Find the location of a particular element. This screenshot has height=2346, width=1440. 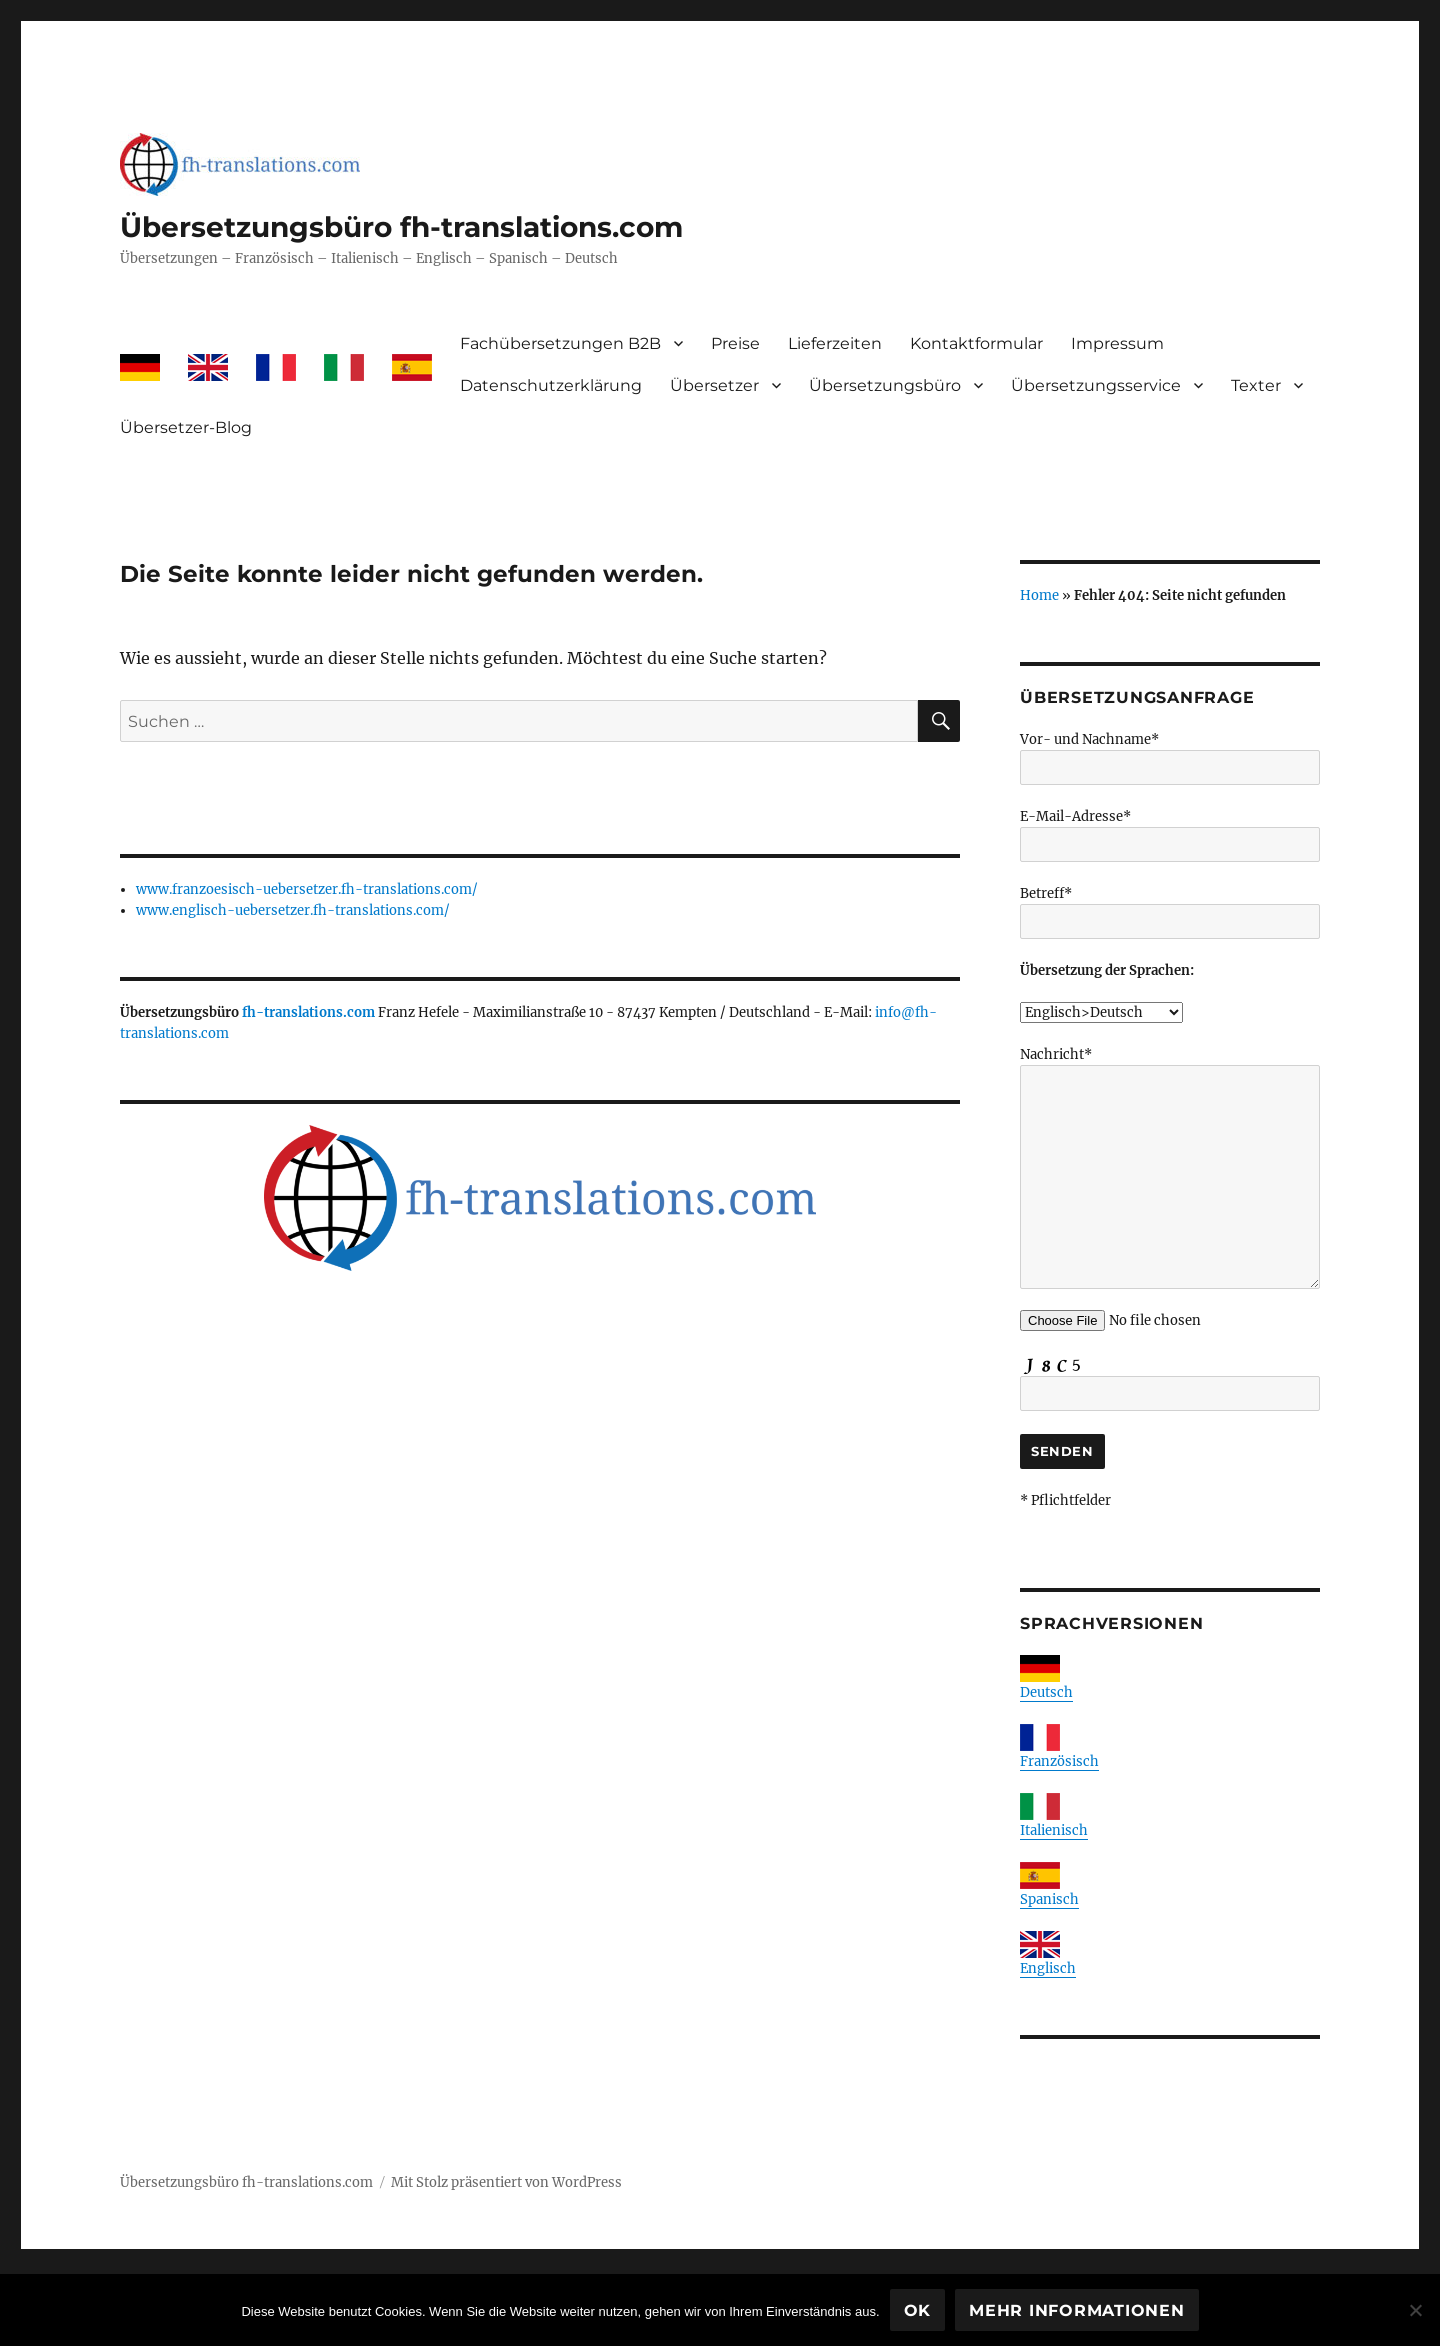

Französisch is located at coordinates (1059, 1761).